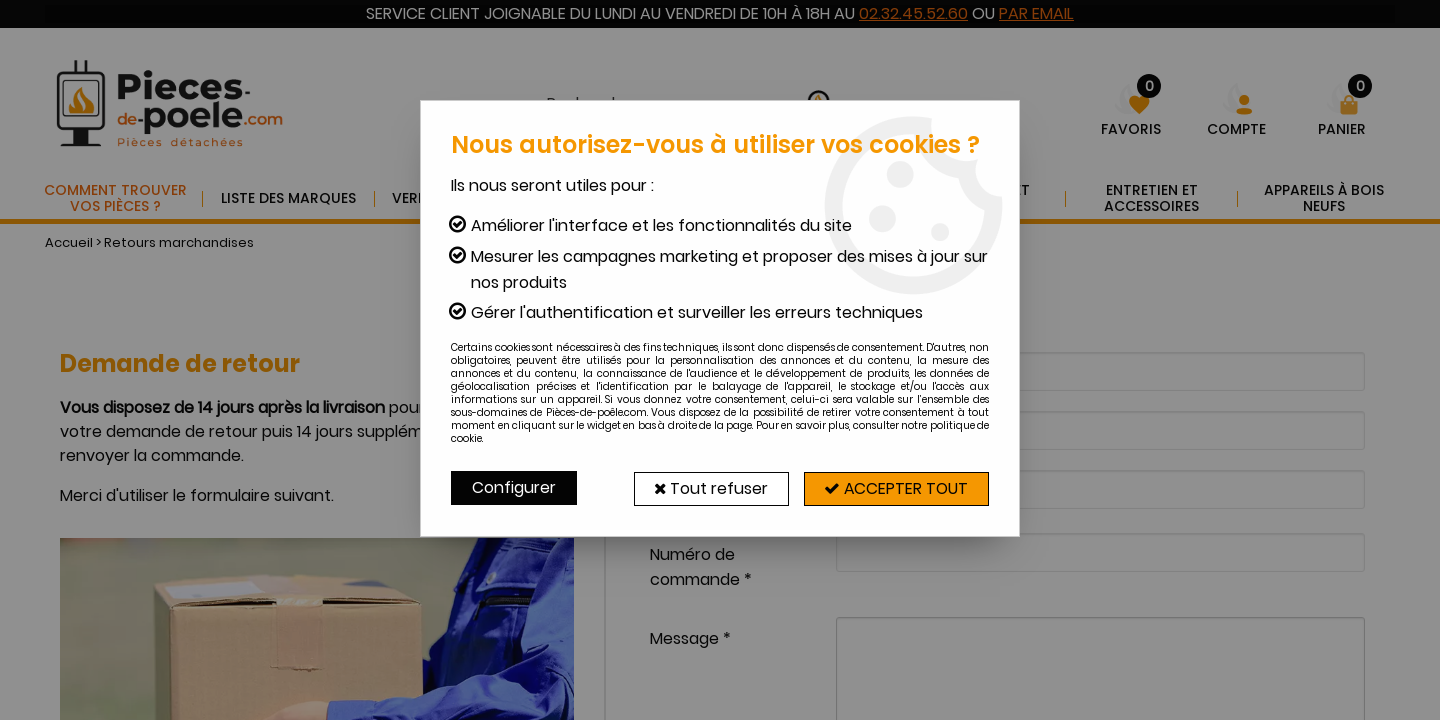  I want to click on Configurer, so click(514, 487).